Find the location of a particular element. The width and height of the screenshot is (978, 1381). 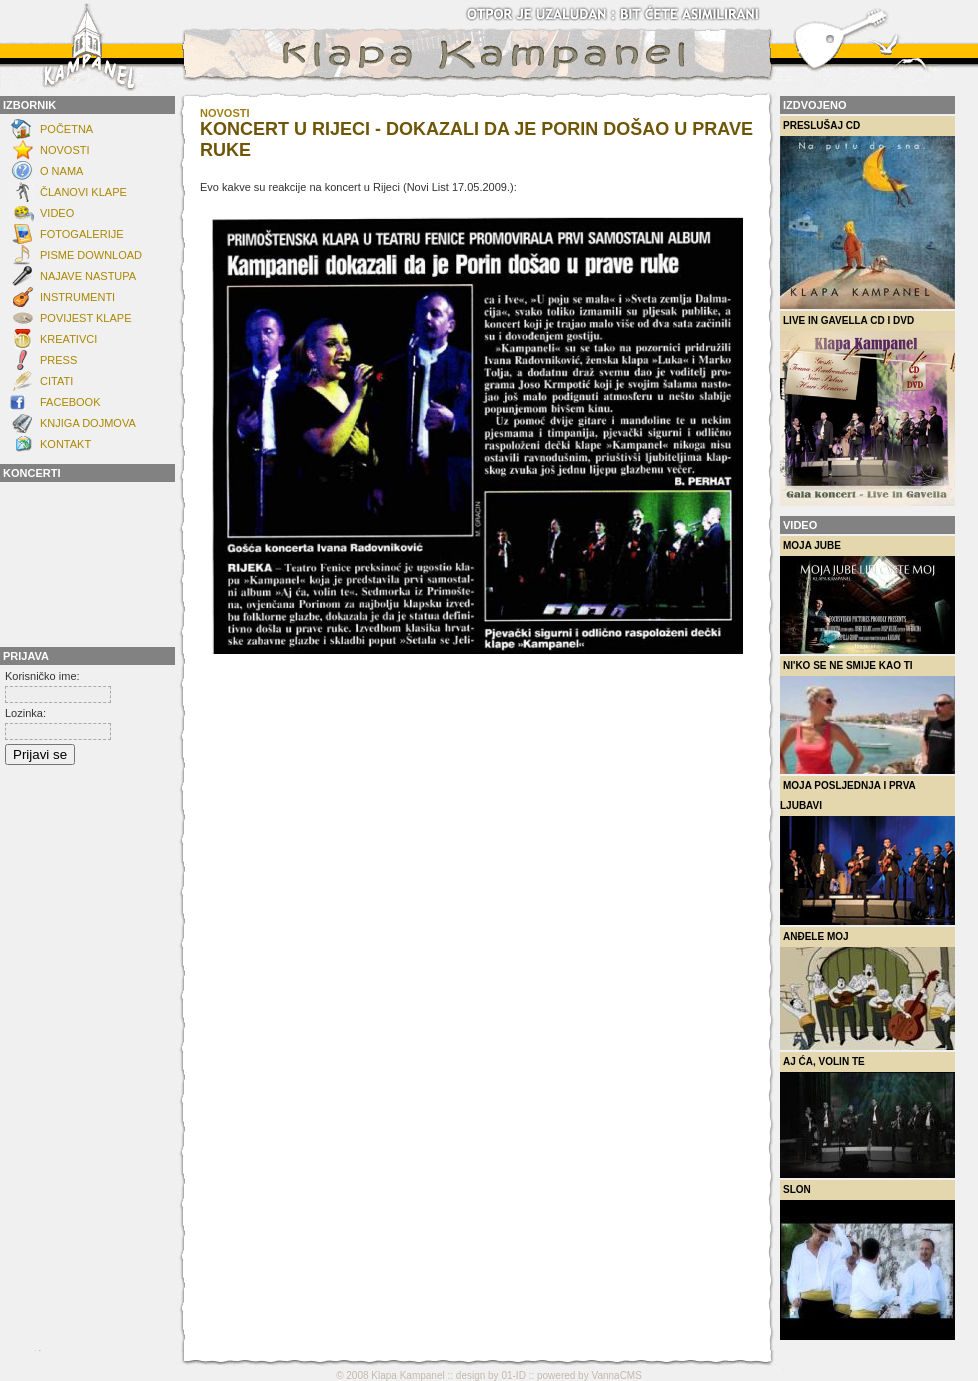

Kreativci is located at coordinates (68, 339).